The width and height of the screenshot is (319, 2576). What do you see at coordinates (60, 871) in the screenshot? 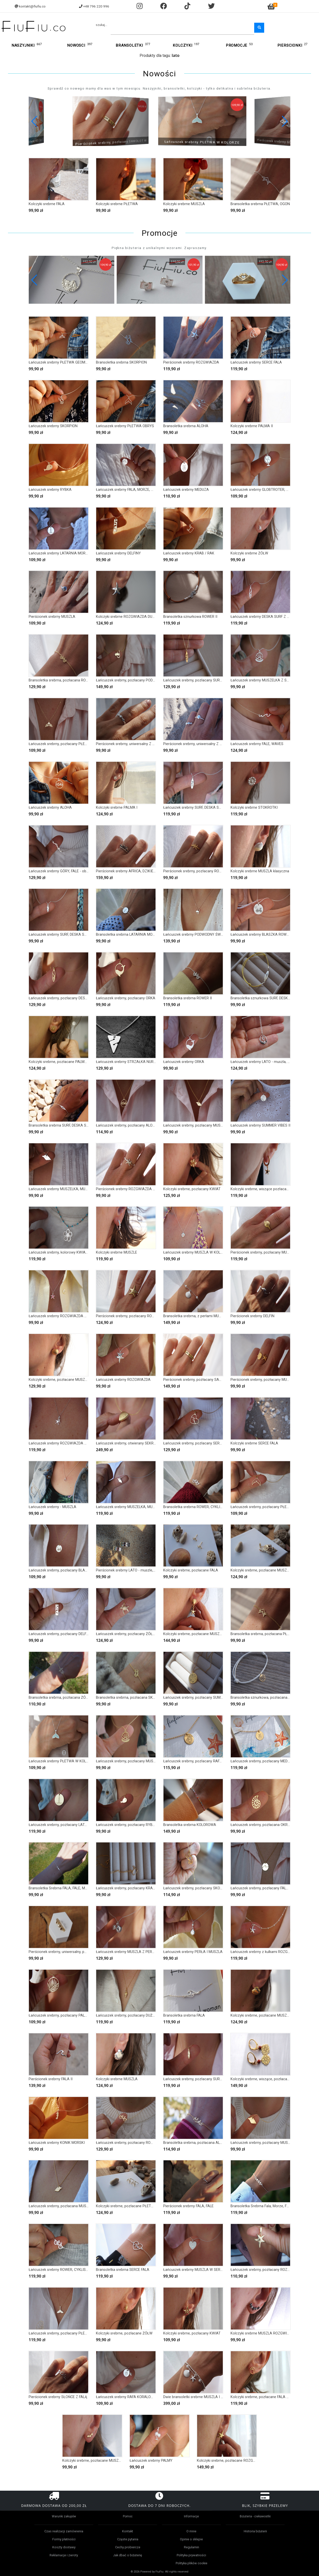
I see `Łańcuszek srebrny GÓRY, FALE - obrys` at bounding box center [60, 871].